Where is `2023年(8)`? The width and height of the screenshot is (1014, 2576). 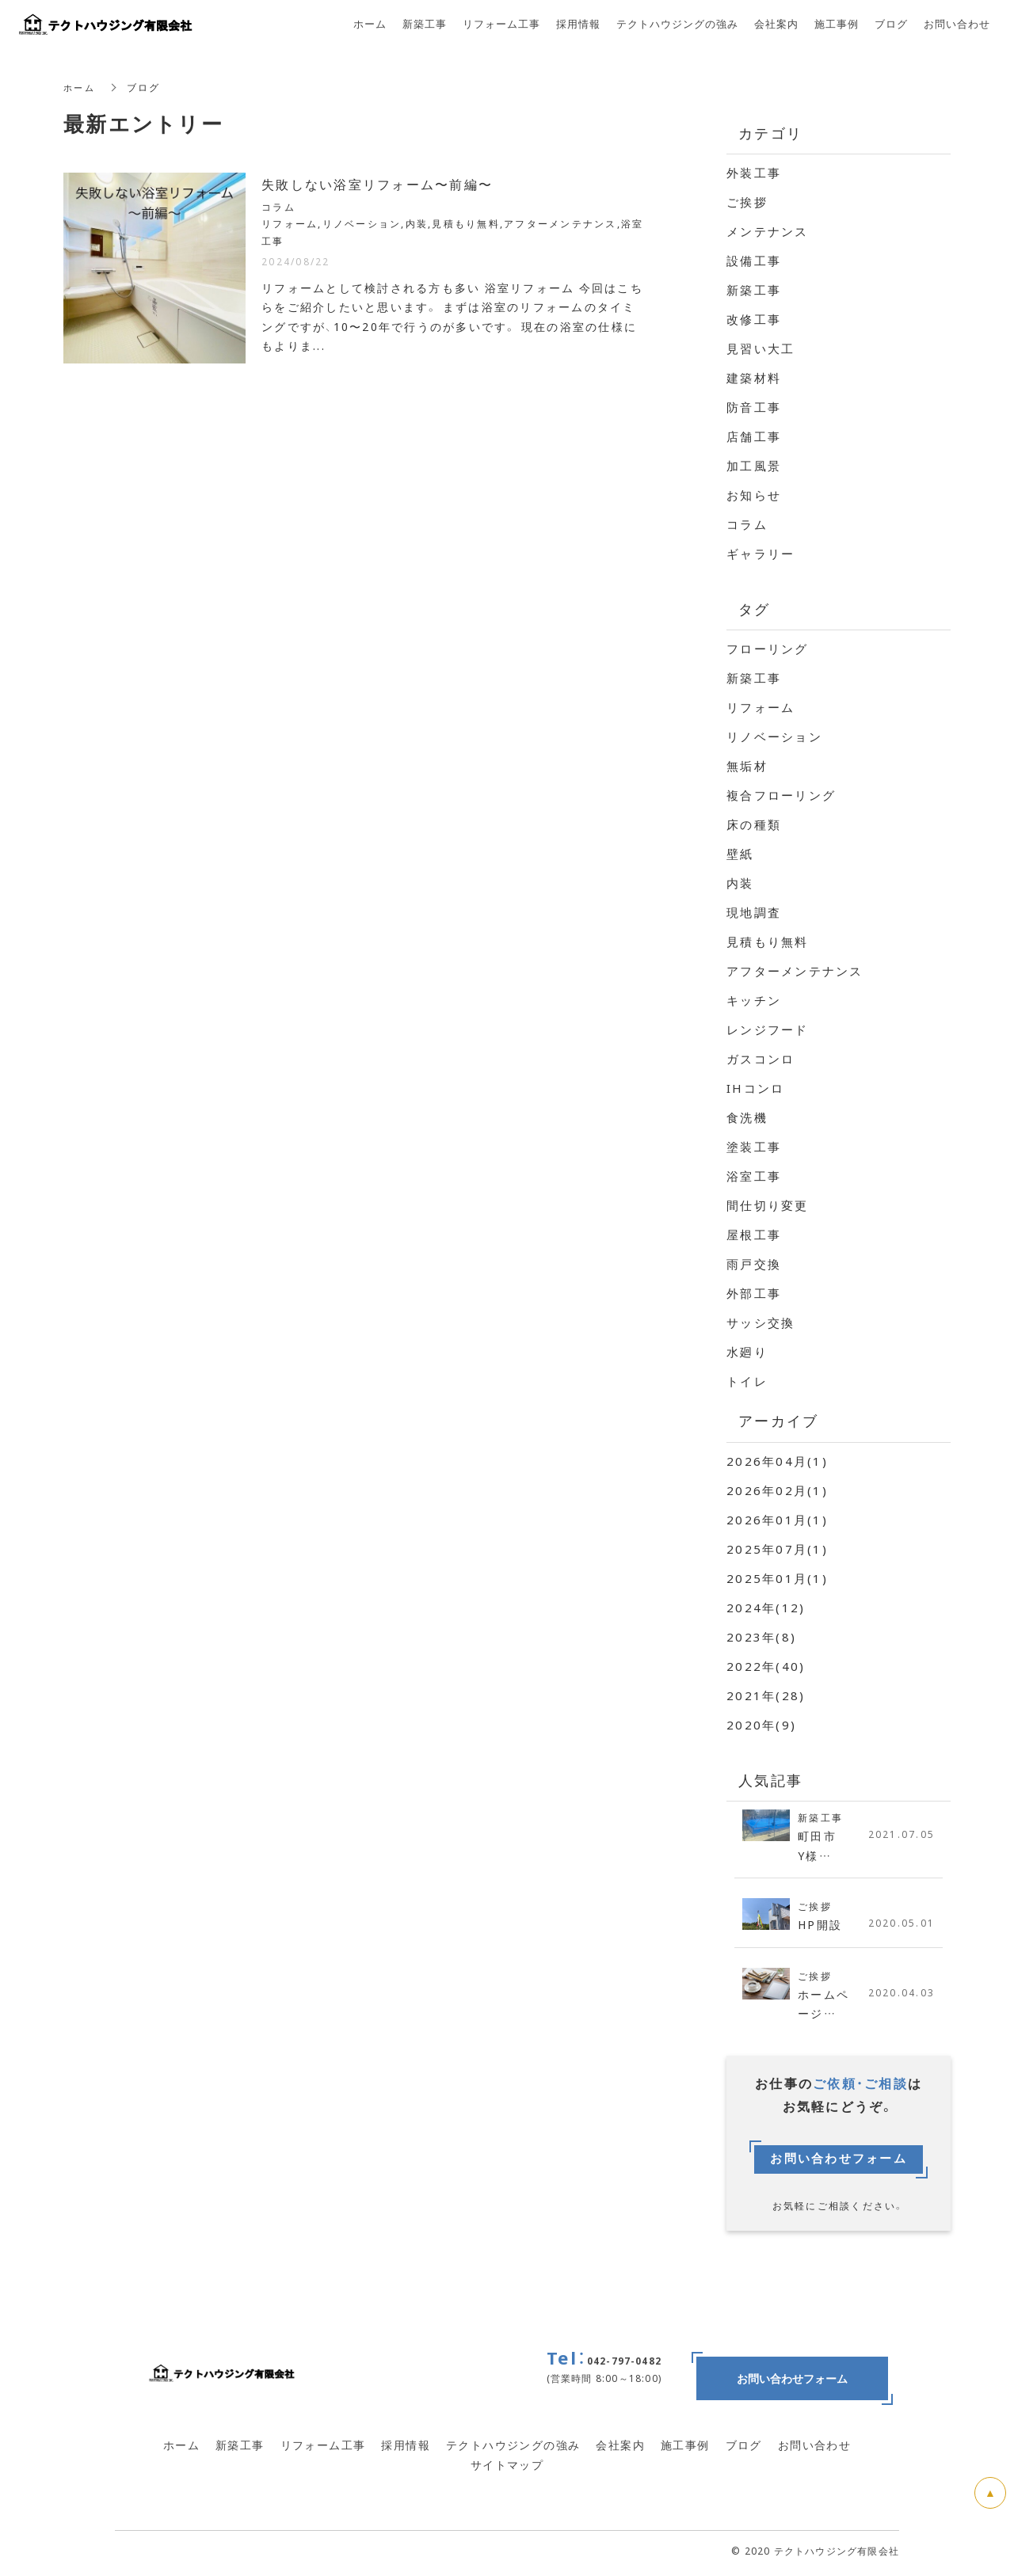 2023年(8) is located at coordinates (761, 1637).